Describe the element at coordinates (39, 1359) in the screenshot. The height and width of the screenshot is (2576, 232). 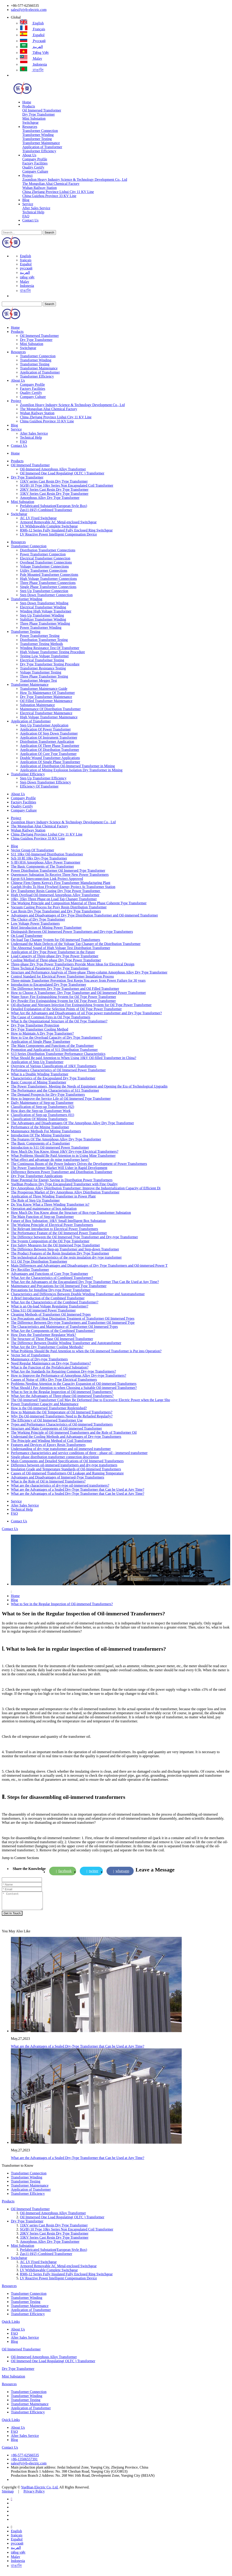
I see `Maintenance of Dry-type Transformers` at that location.